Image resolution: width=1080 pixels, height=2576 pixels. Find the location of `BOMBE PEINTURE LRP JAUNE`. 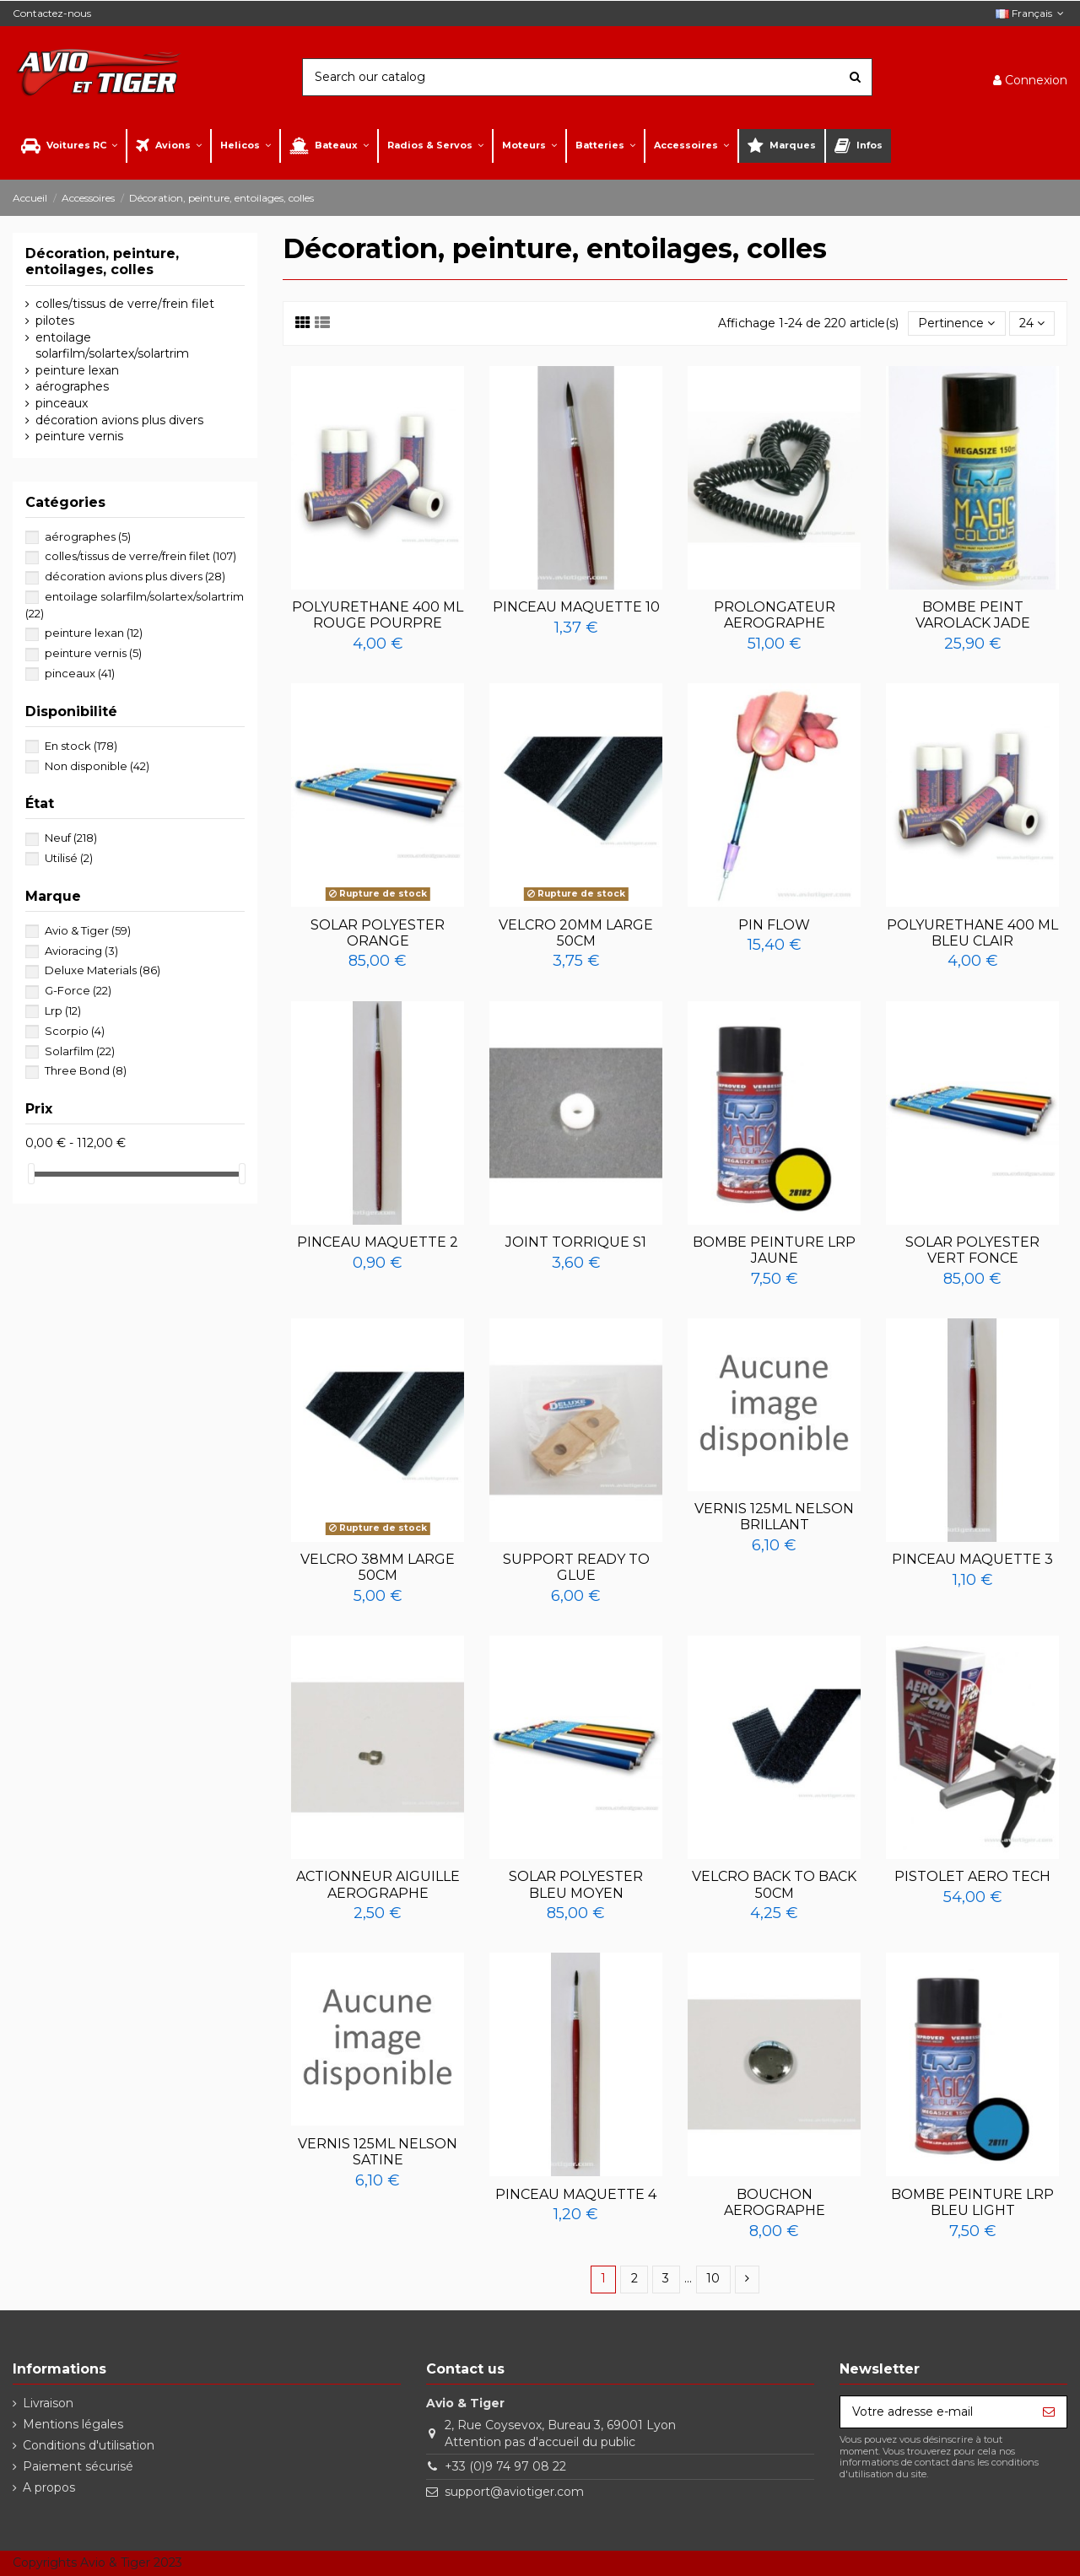

BOMBE PEINTURE LRP JAUNE is located at coordinates (774, 1250).